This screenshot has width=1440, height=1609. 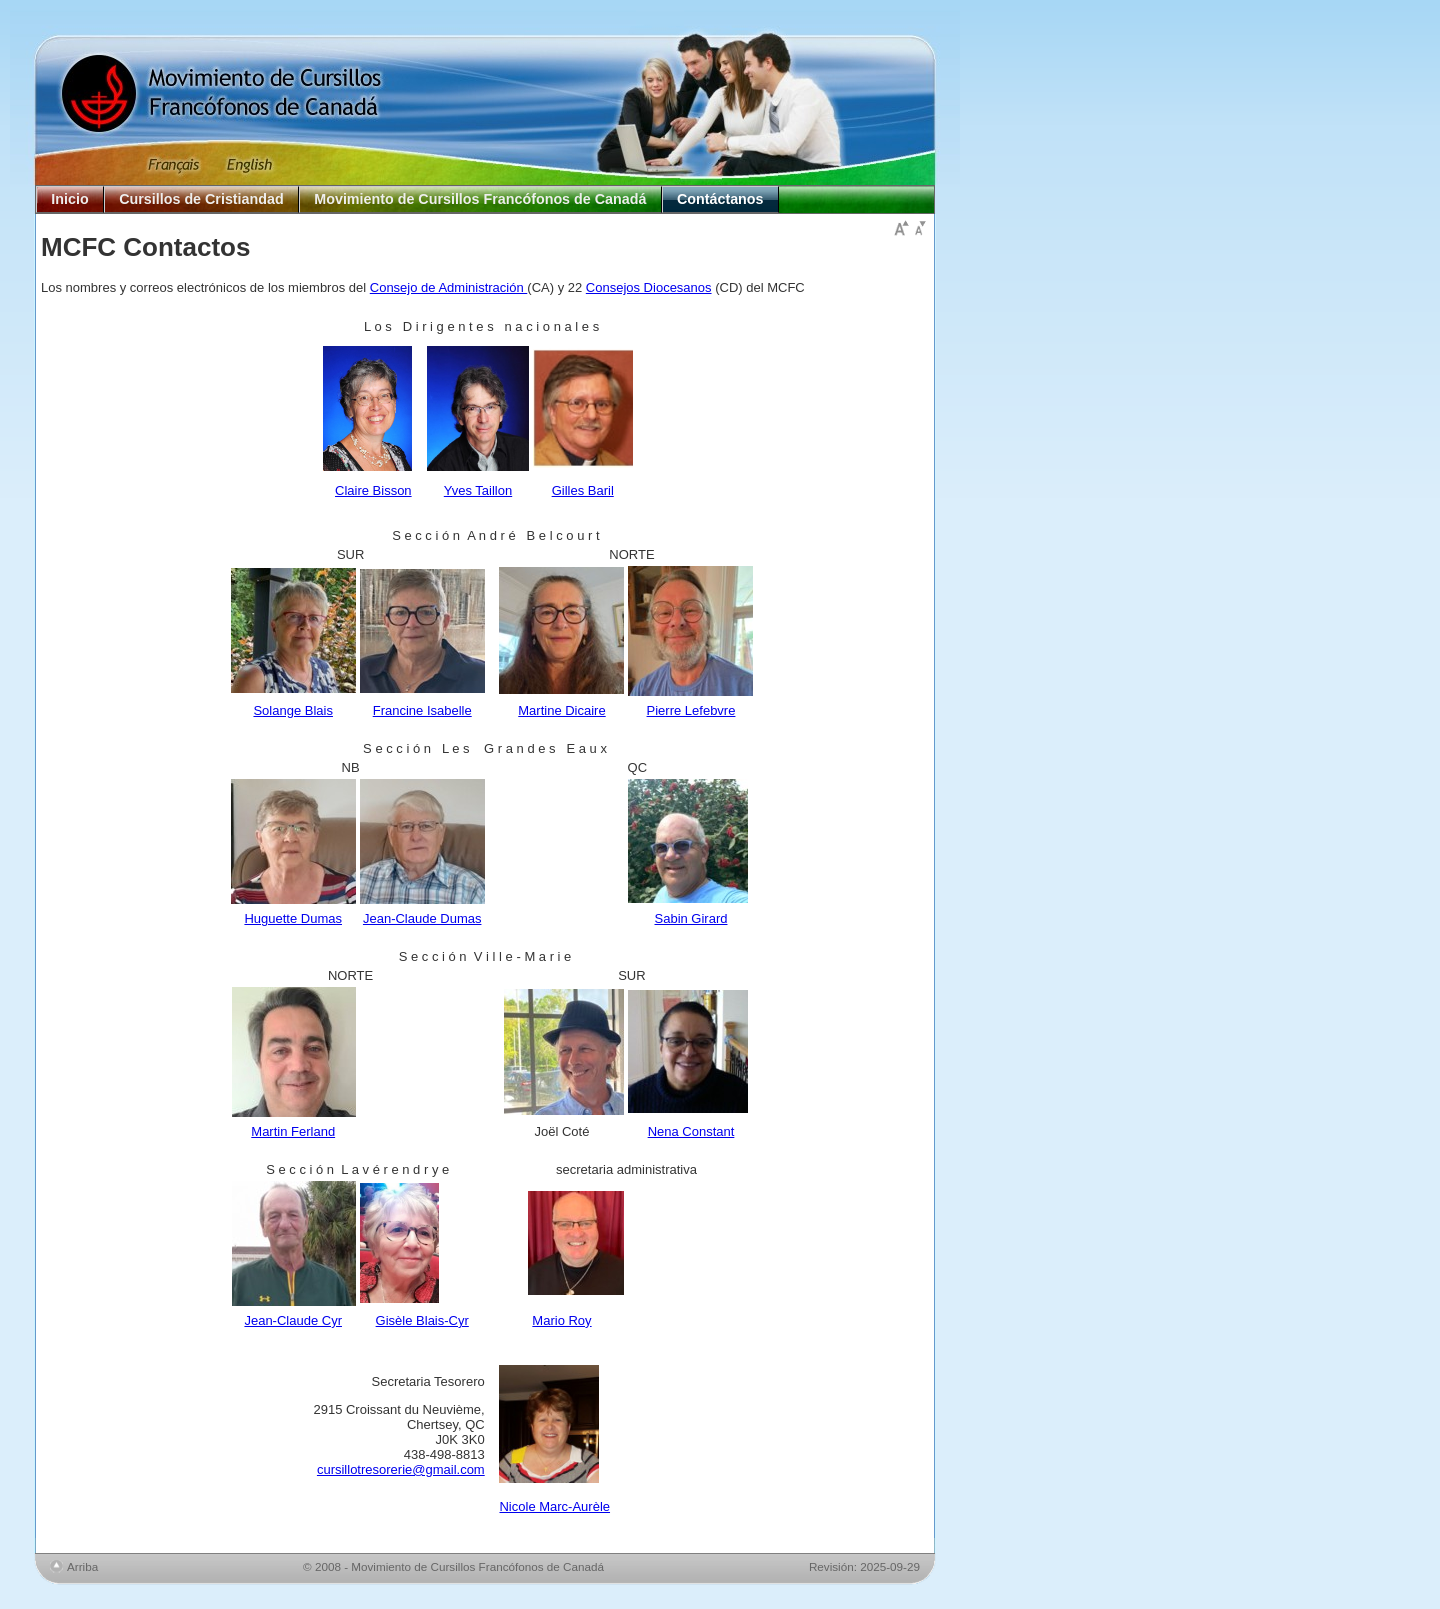 What do you see at coordinates (561, 710) in the screenshot?
I see `Martine Dicaire` at bounding box center [561, 710].